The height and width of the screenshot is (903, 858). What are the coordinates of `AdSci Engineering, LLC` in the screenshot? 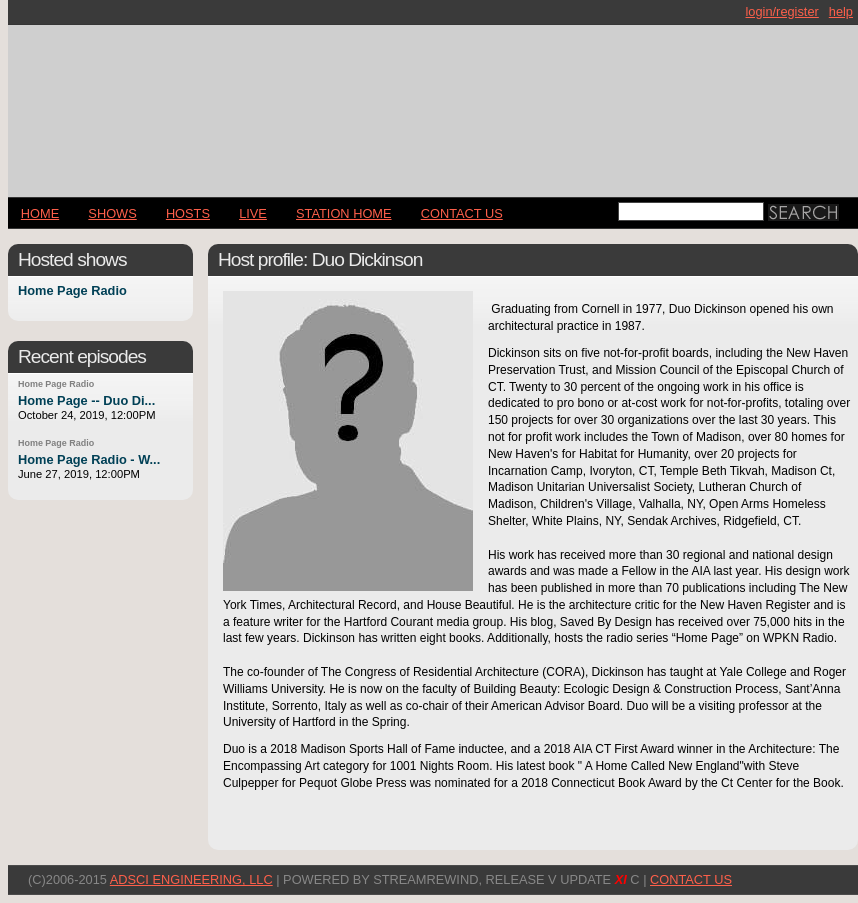 It's located at (191, 879).